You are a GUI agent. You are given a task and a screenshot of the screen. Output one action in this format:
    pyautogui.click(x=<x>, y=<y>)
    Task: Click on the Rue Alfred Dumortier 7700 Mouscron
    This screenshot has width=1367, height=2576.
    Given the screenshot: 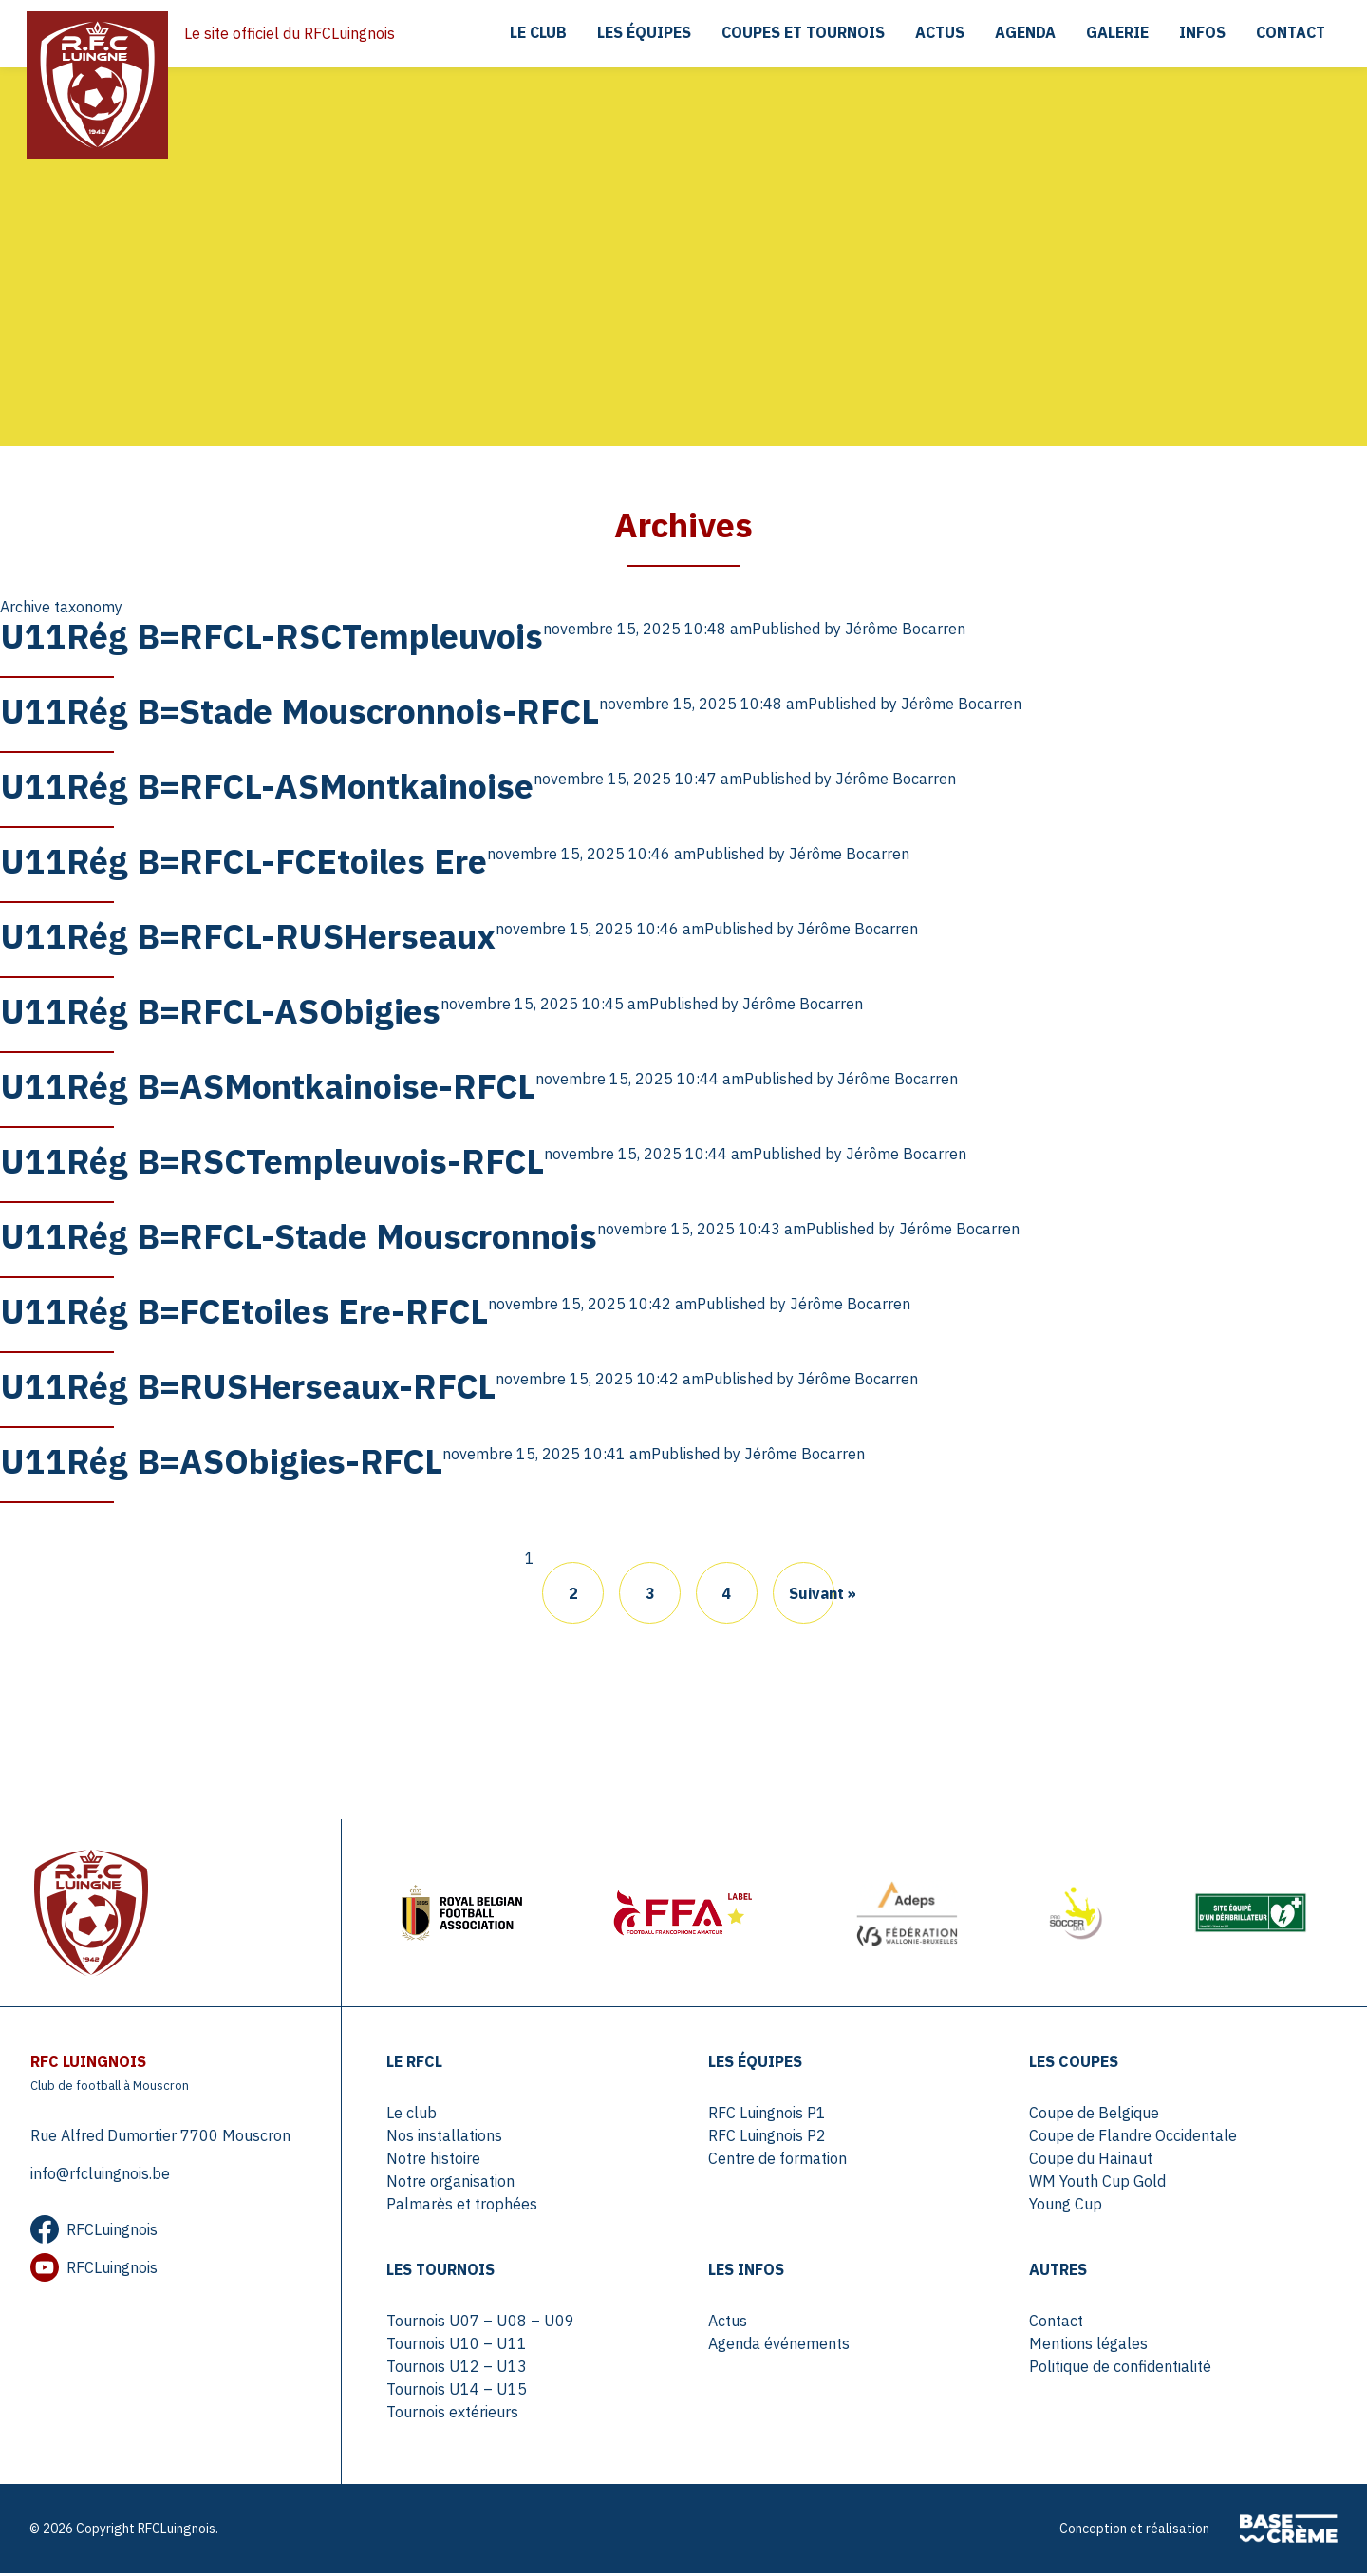 What is the action you would take?
    pyautogui.click(x=160, y=2138)
    